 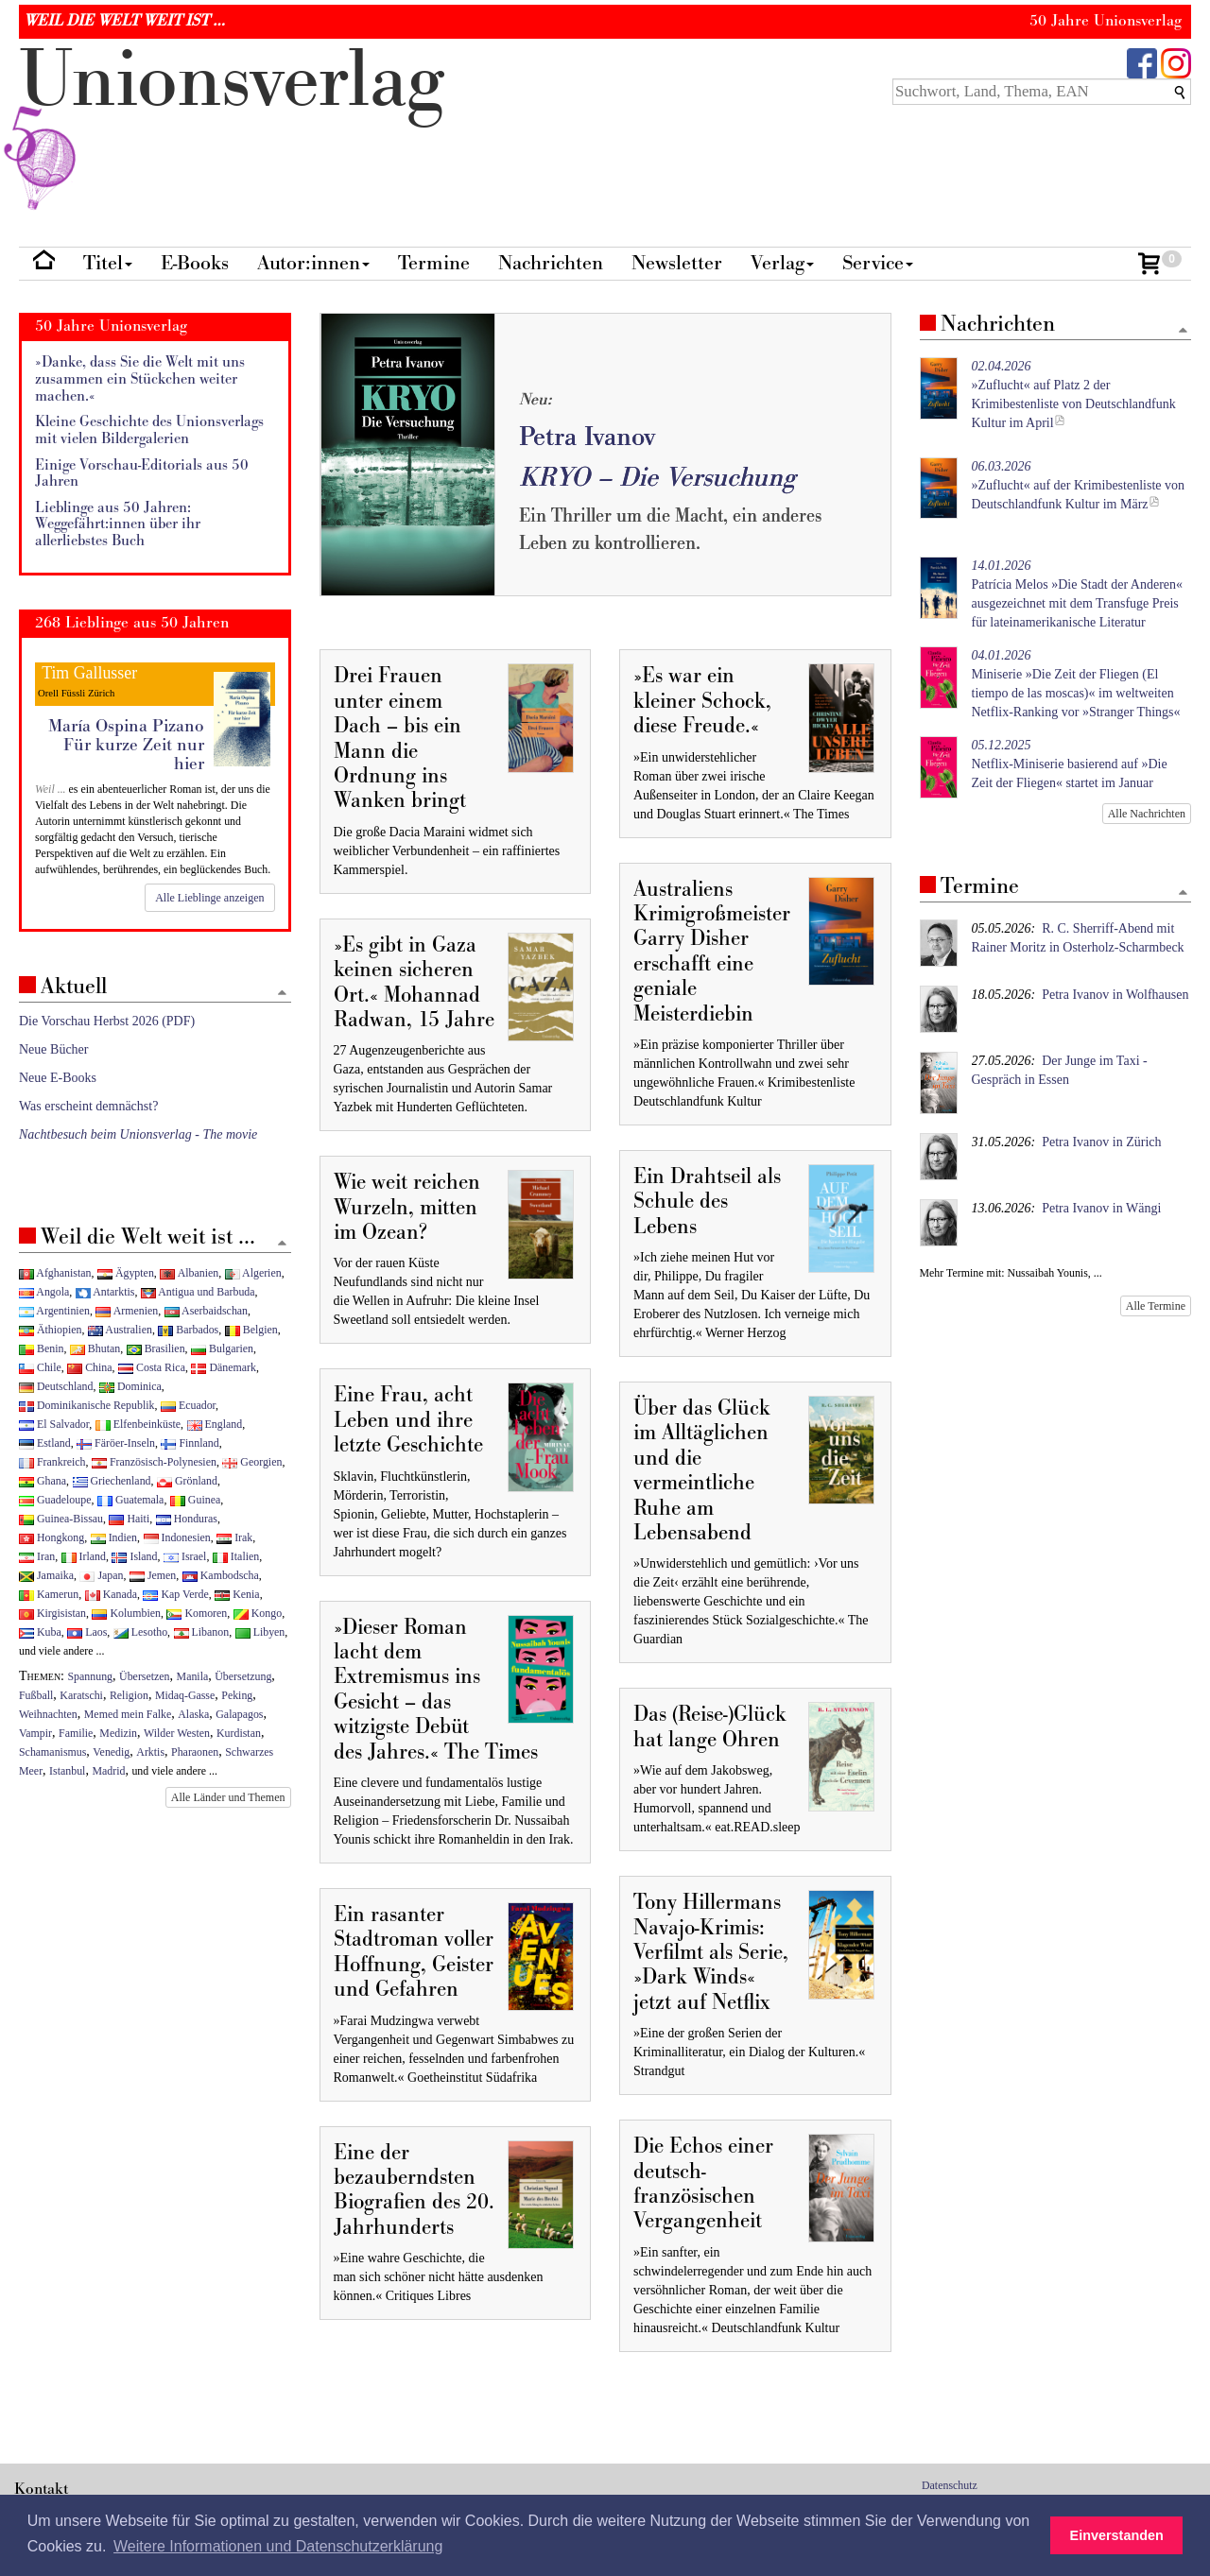 What do you see at coordinates (238, 1733) in the screenshot?
I see `Kurdistan` at bounding box center [238, 1733].